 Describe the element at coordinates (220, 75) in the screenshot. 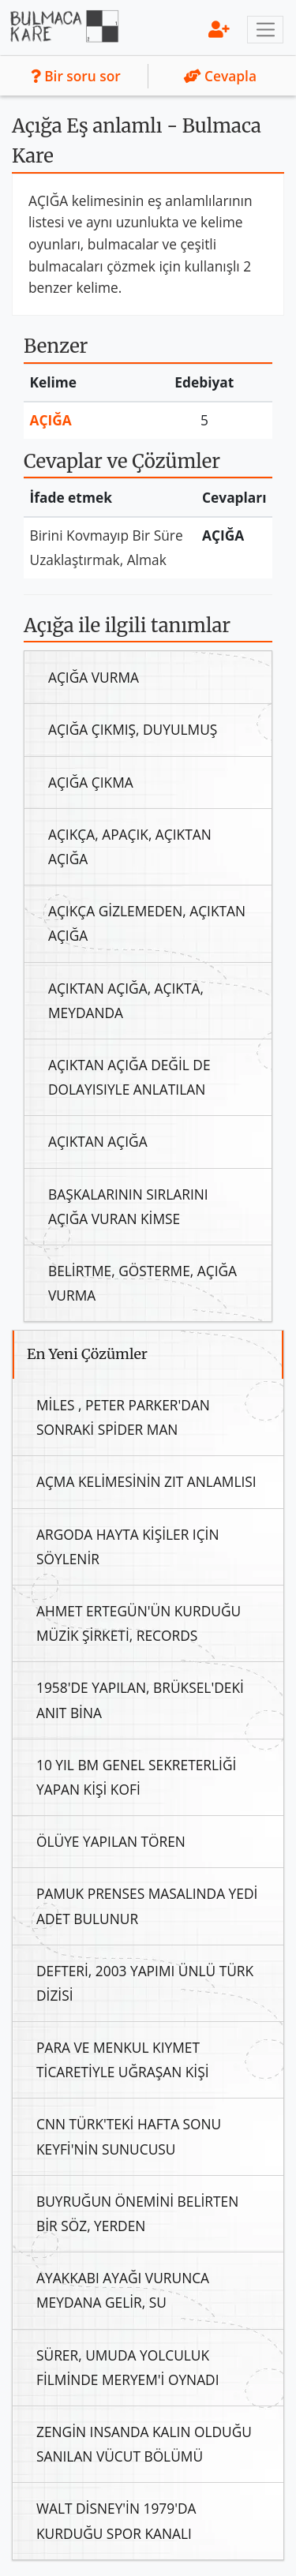

I see `Cevapla` at that location.